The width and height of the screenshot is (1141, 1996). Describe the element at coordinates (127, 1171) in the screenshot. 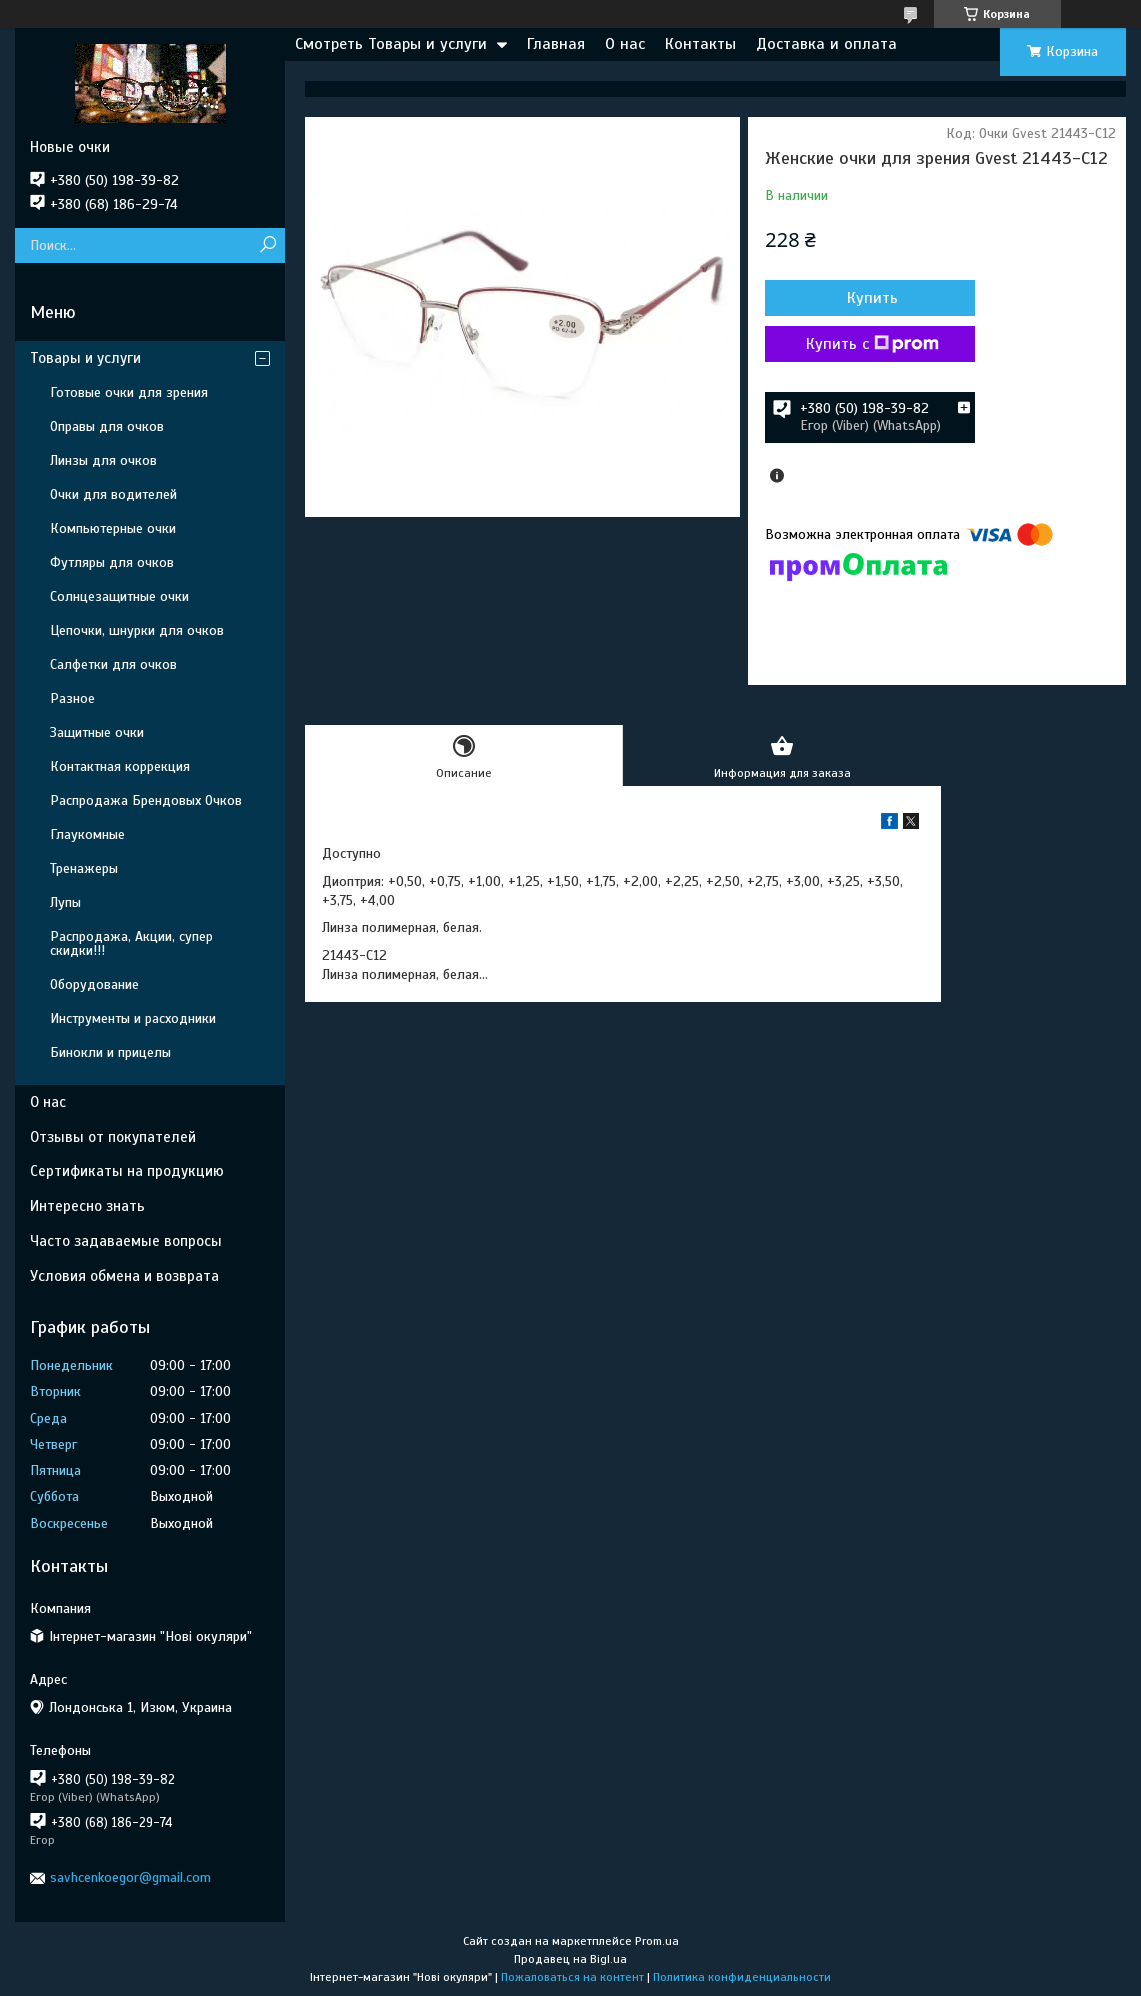

I see `Сертификаты на продукцию` at that location.